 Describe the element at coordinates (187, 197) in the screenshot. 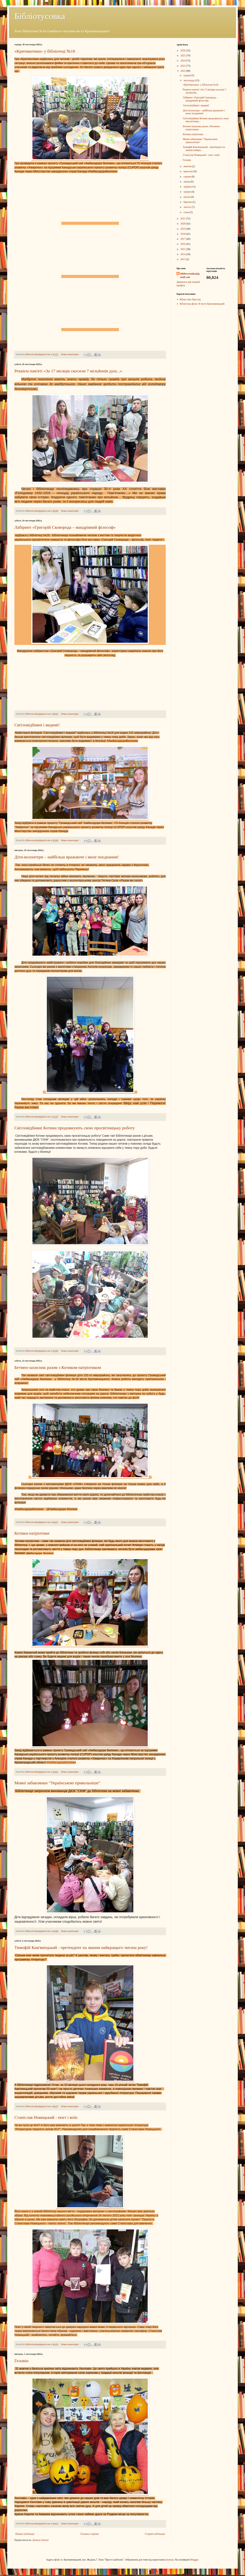

I see `квітня` at that location.